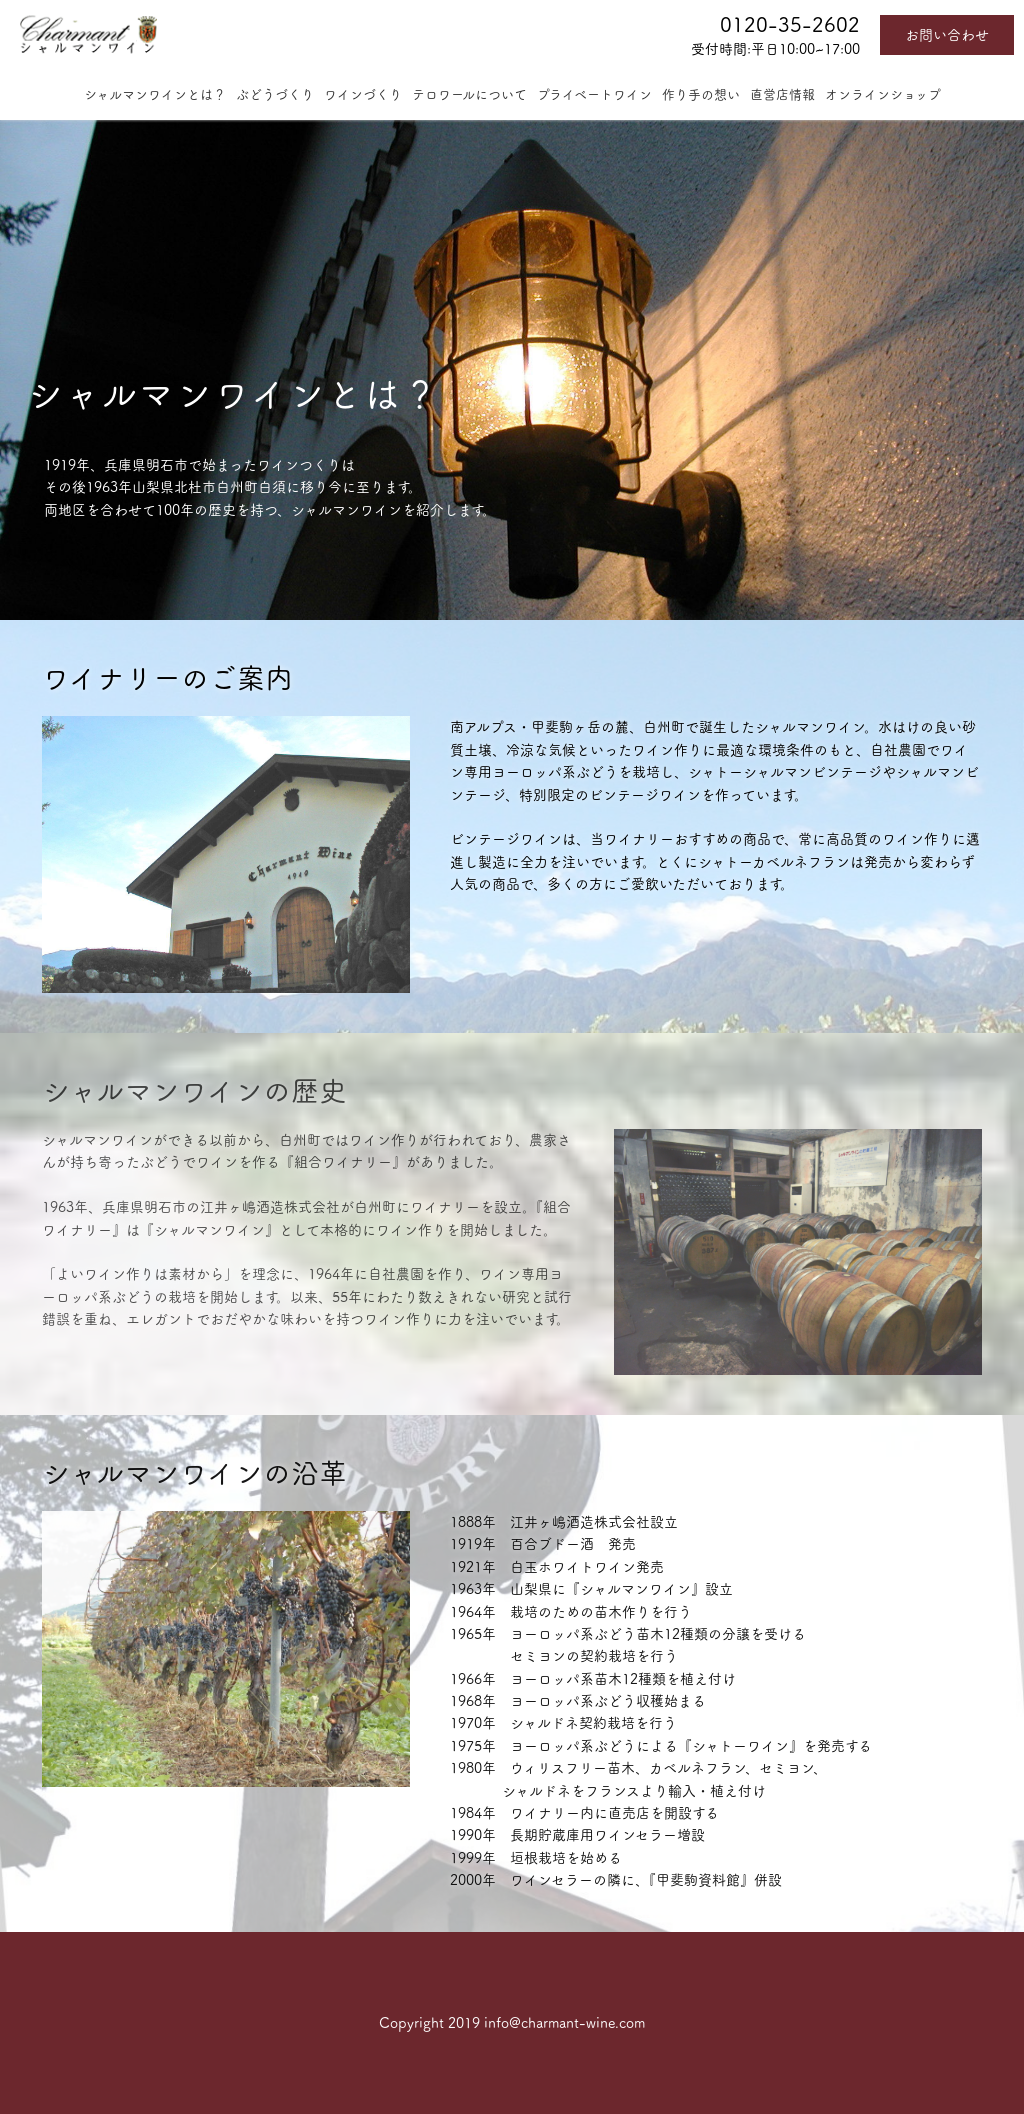 Image resolution: width=1024 pixels, height=2114 pixels. What do you see at coordinates (782, 94) in the screenshot?
I see `直営店情報` at bounding box center [782, 94].